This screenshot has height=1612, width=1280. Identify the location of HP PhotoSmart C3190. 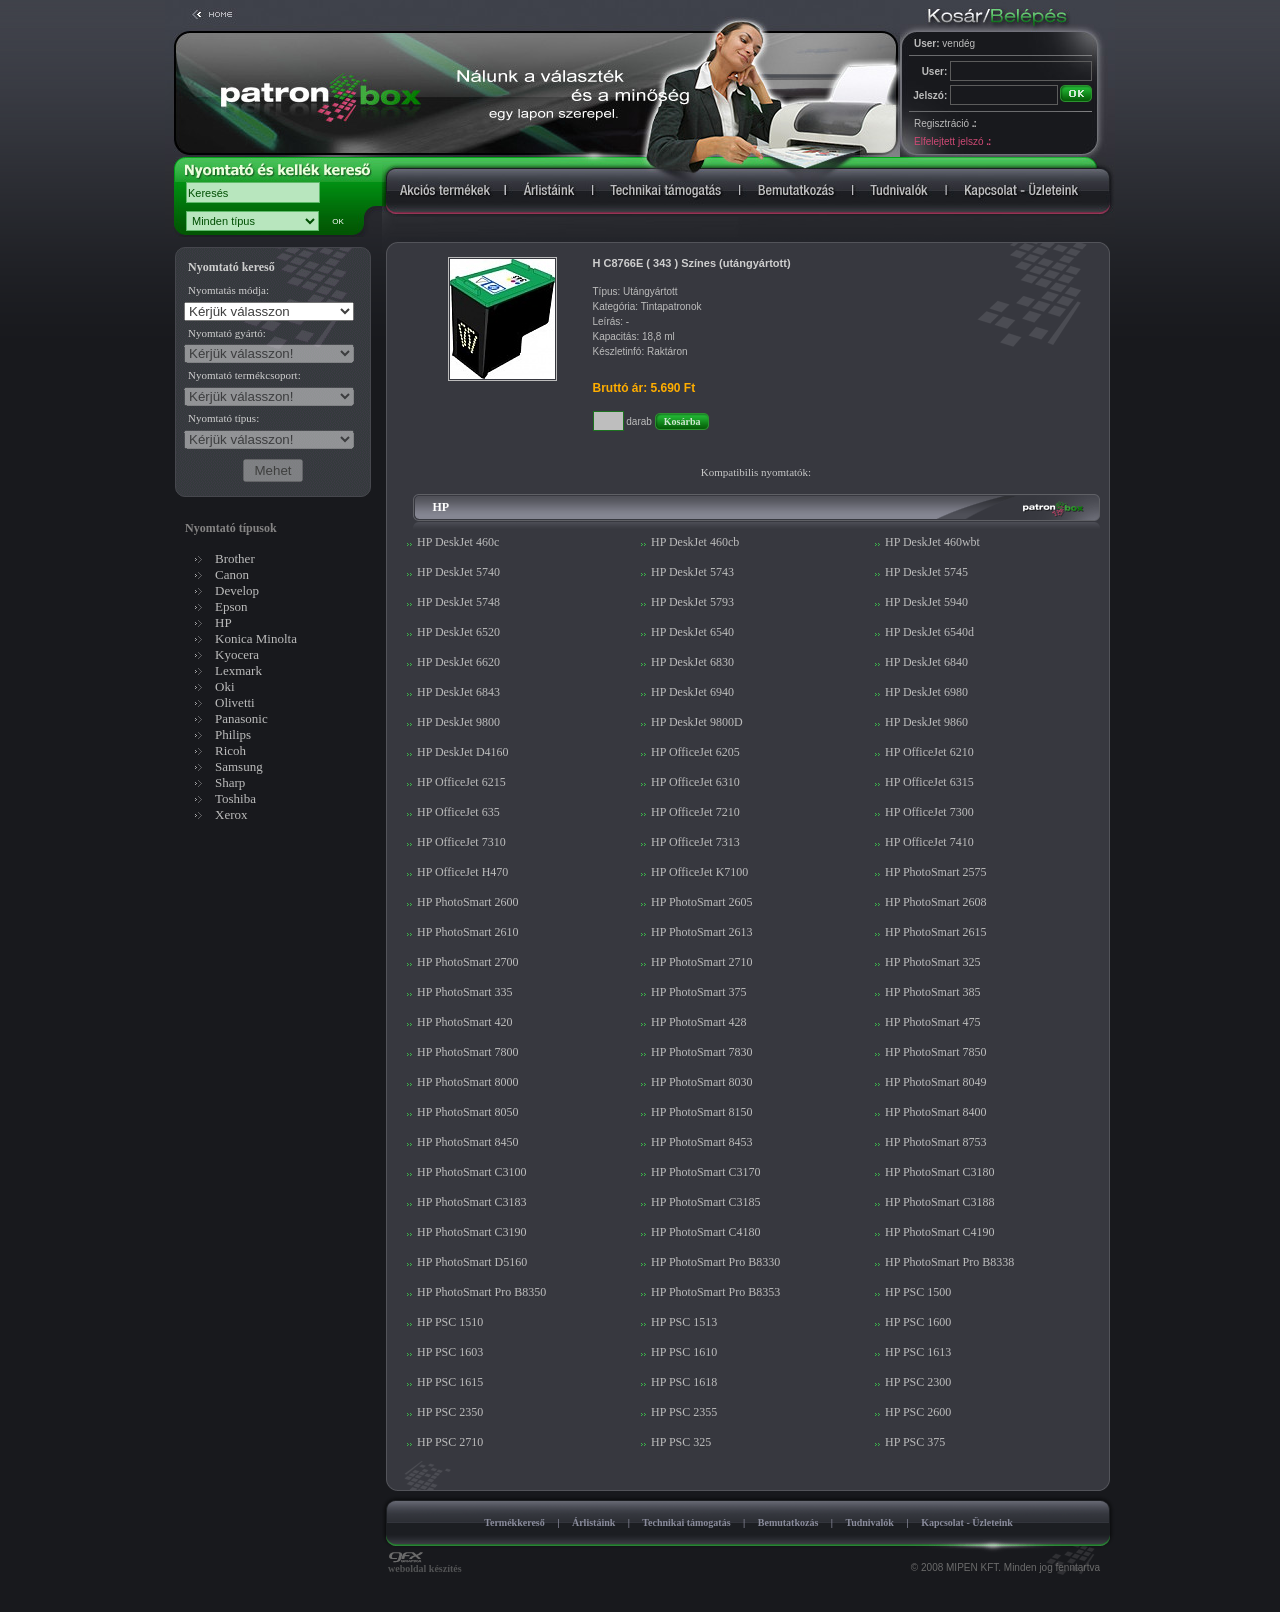
(472, 1232).